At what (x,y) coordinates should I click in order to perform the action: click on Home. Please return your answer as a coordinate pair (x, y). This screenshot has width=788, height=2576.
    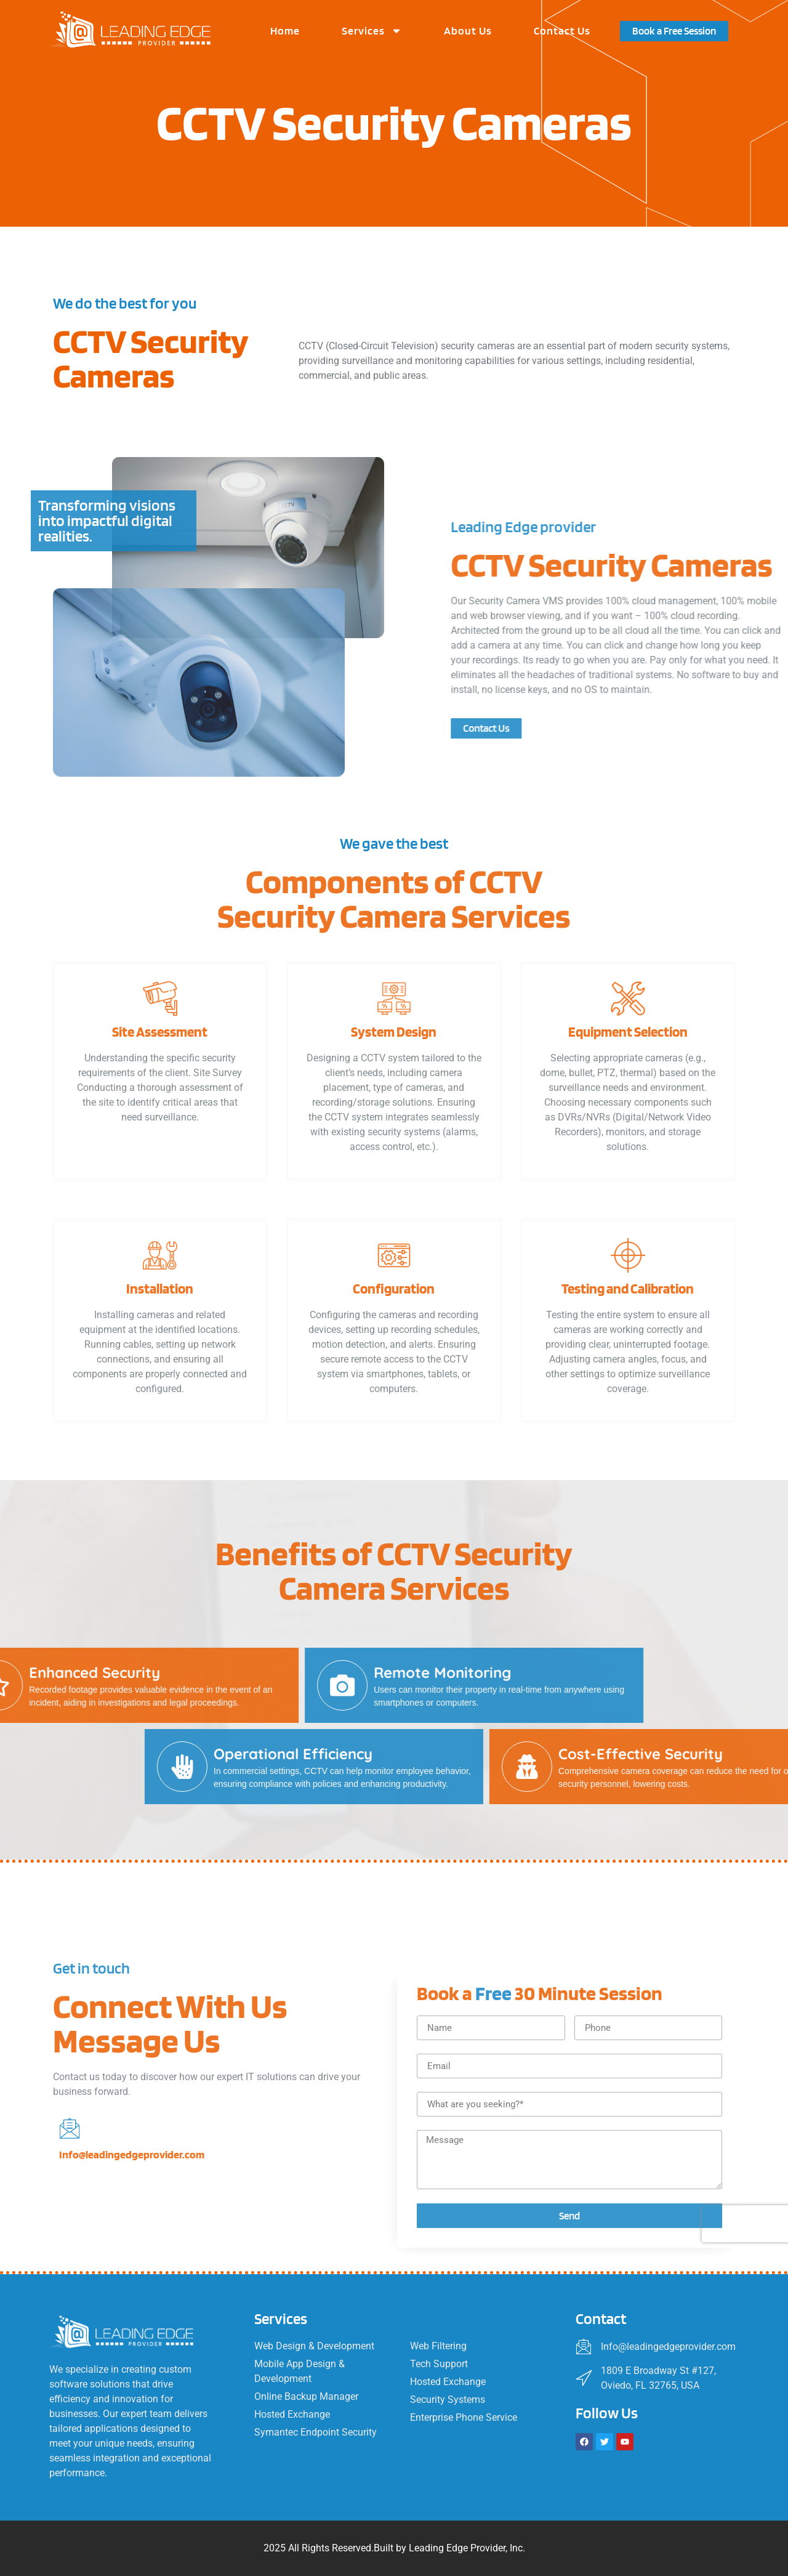
    Looking at the image, I should click on (285, 30).